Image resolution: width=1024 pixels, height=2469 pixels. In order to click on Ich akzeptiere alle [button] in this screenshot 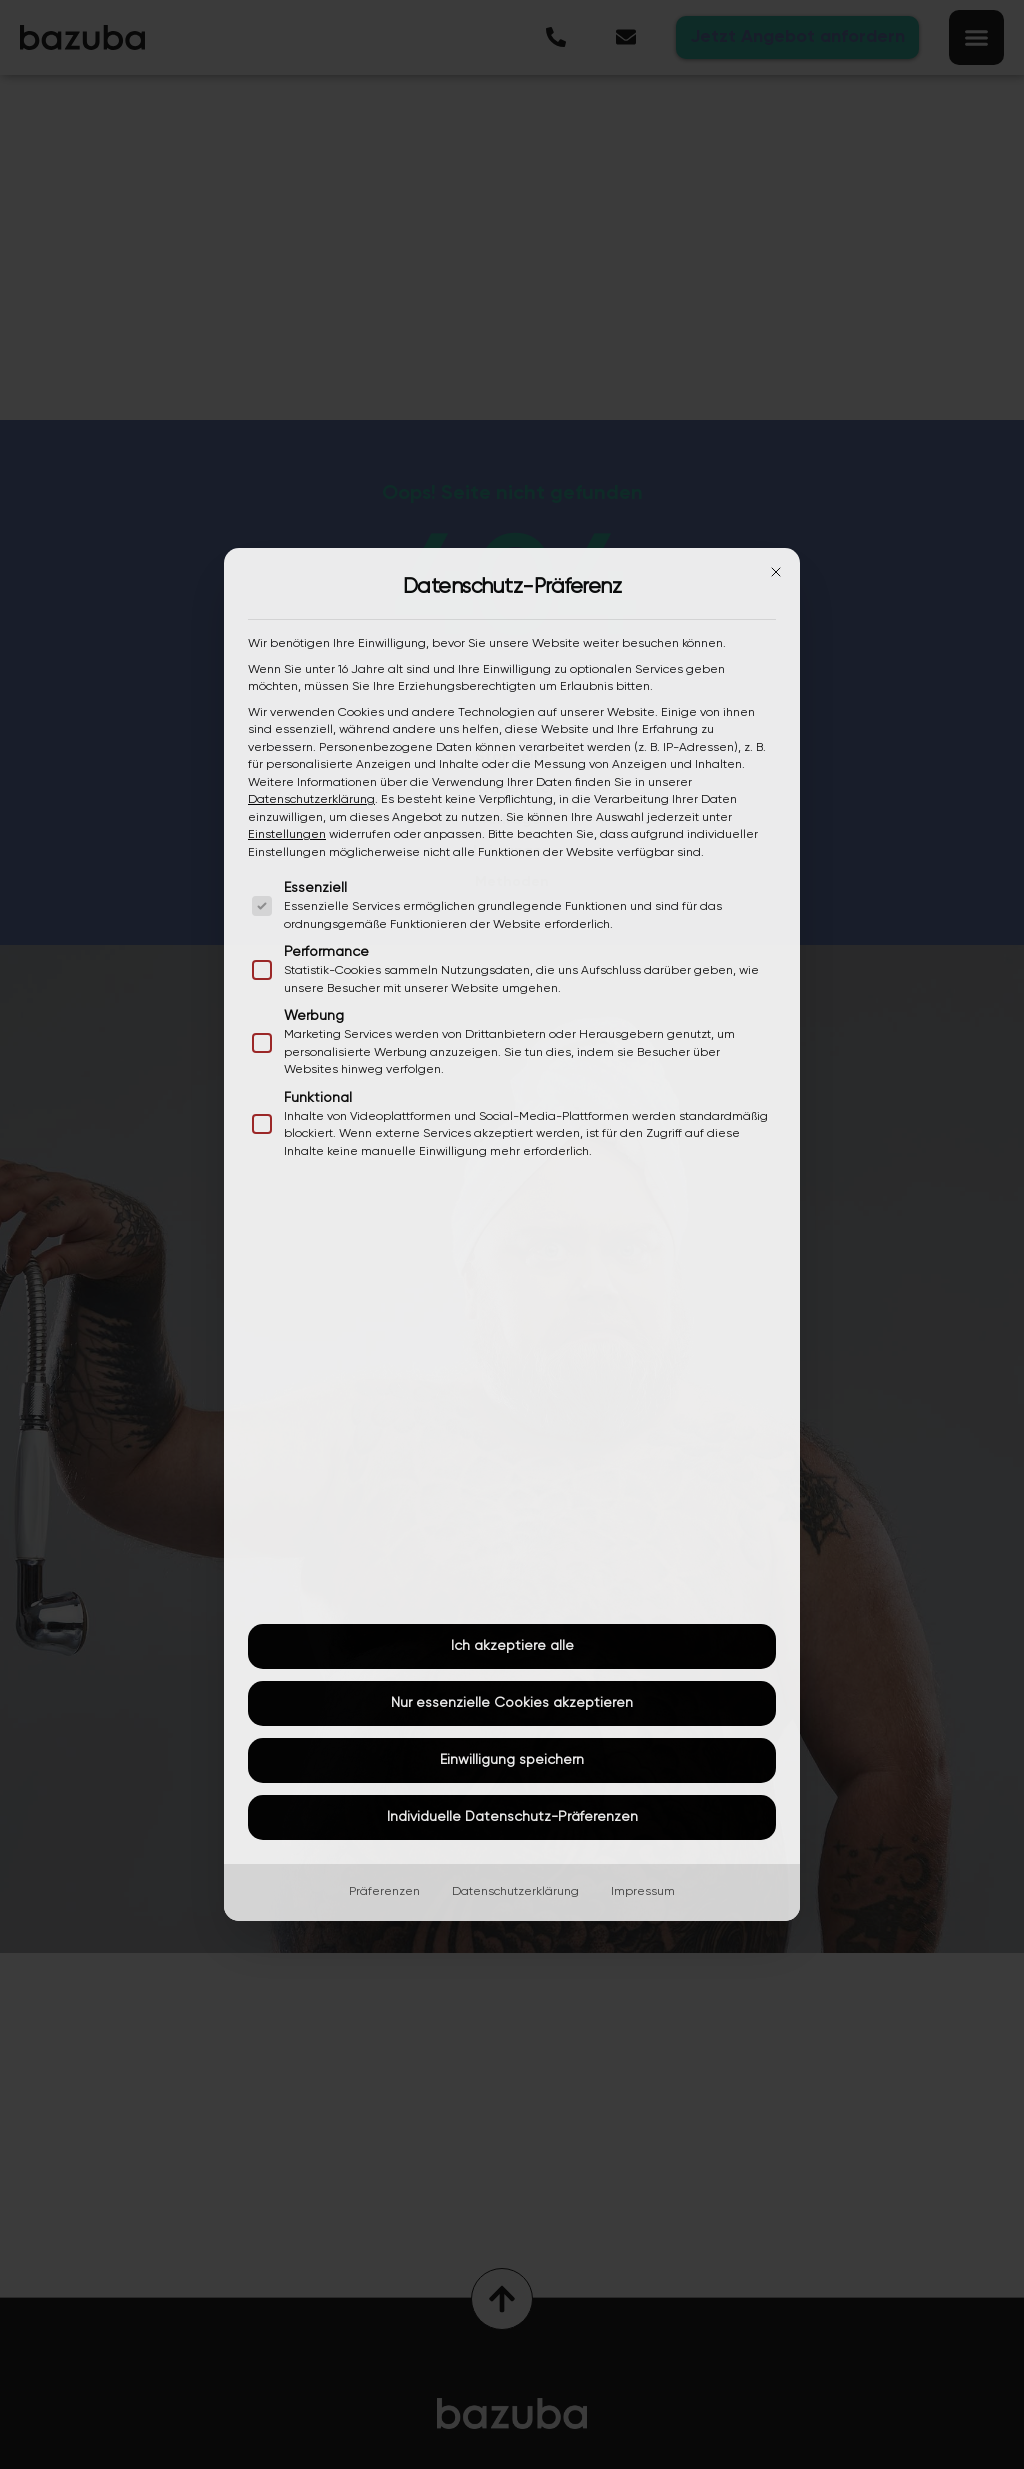, I will do `click(512, 1646)`.